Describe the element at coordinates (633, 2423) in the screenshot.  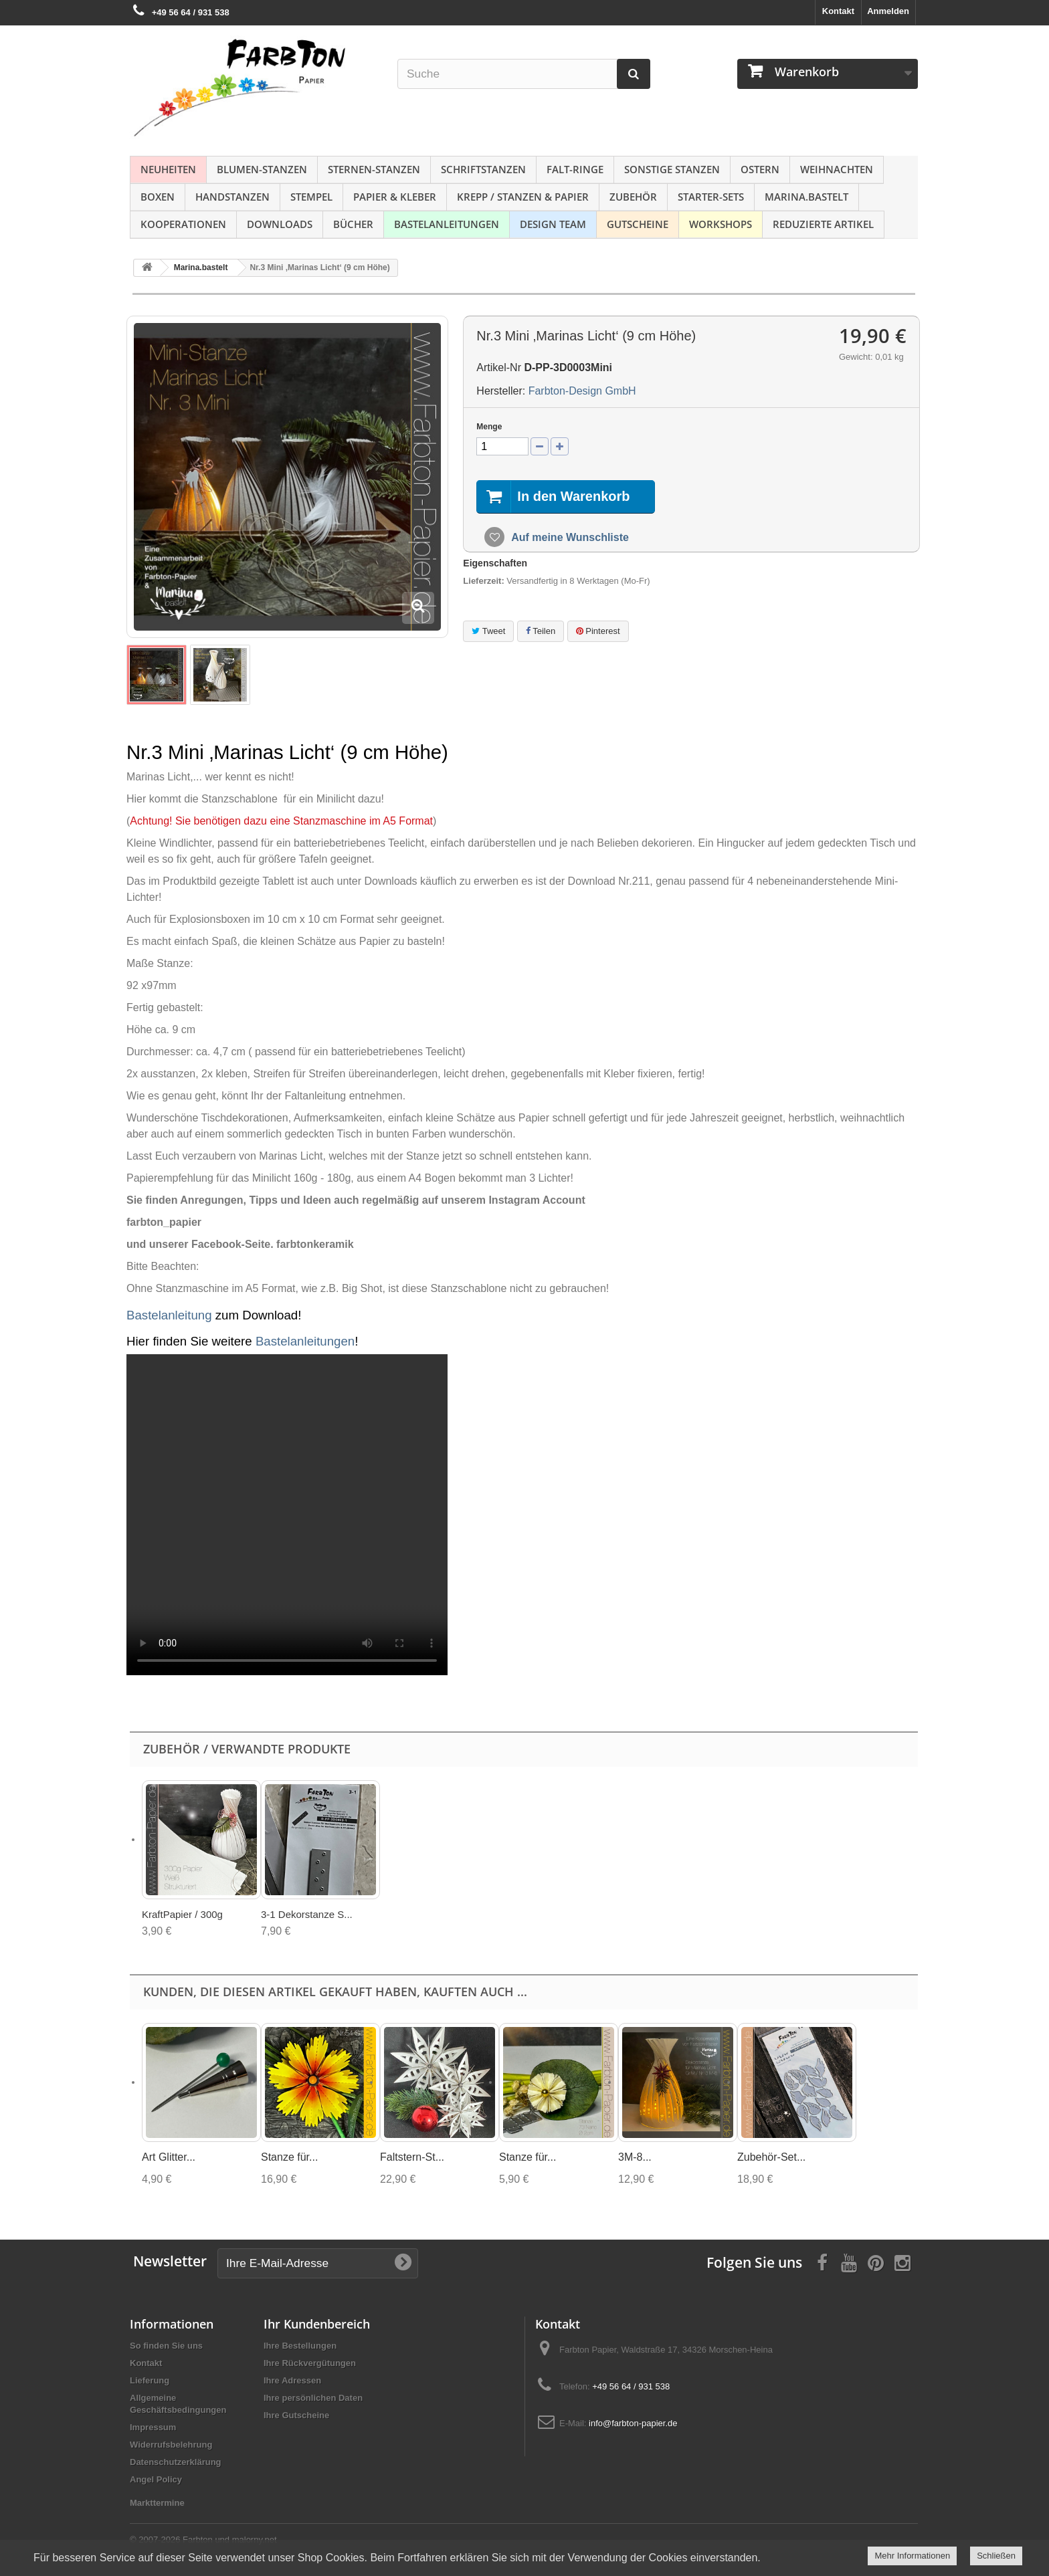
I see `info@farbton-papier.de` at that location.